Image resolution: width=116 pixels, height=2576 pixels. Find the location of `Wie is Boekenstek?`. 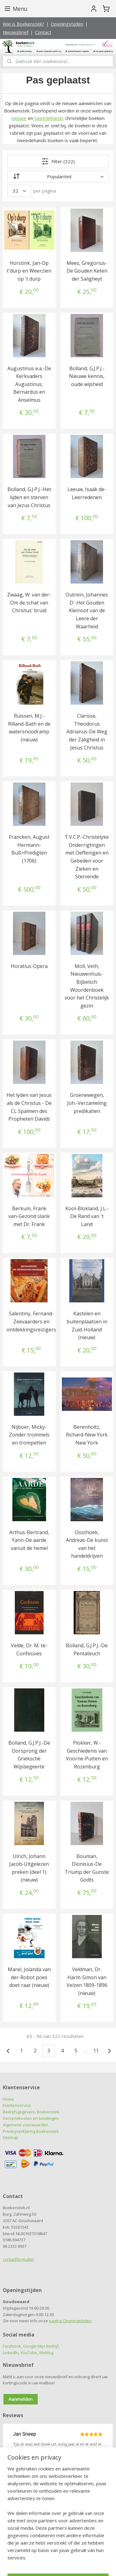

Wie is Boekenstek? is located at coordinates (23, 24).